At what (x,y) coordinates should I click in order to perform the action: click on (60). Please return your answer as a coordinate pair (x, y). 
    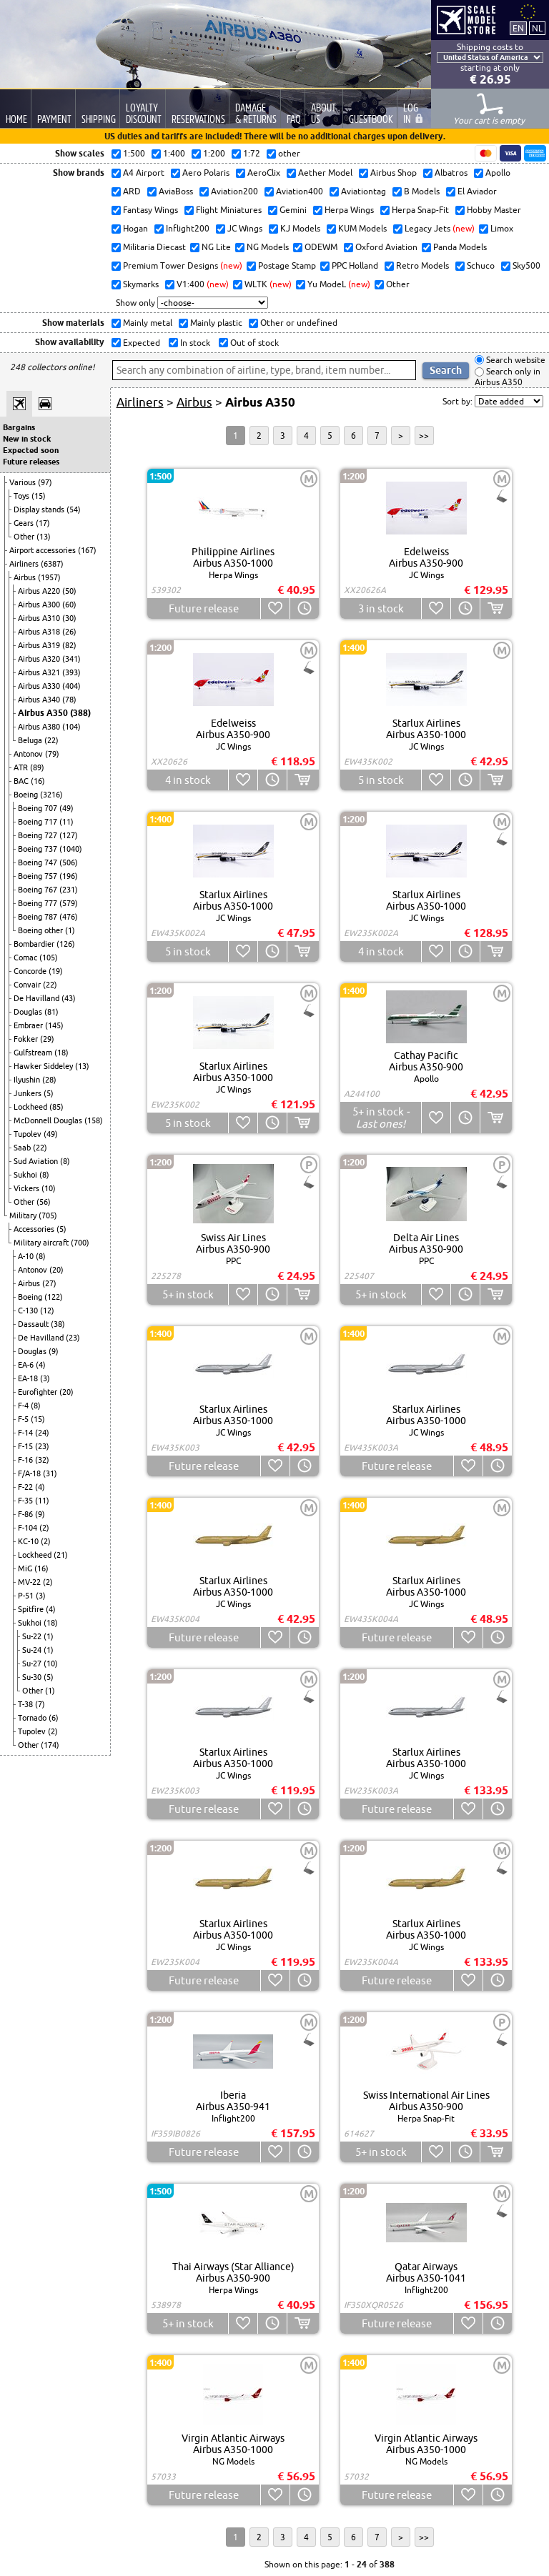
    Looking at the image, I should click on (69, 604).